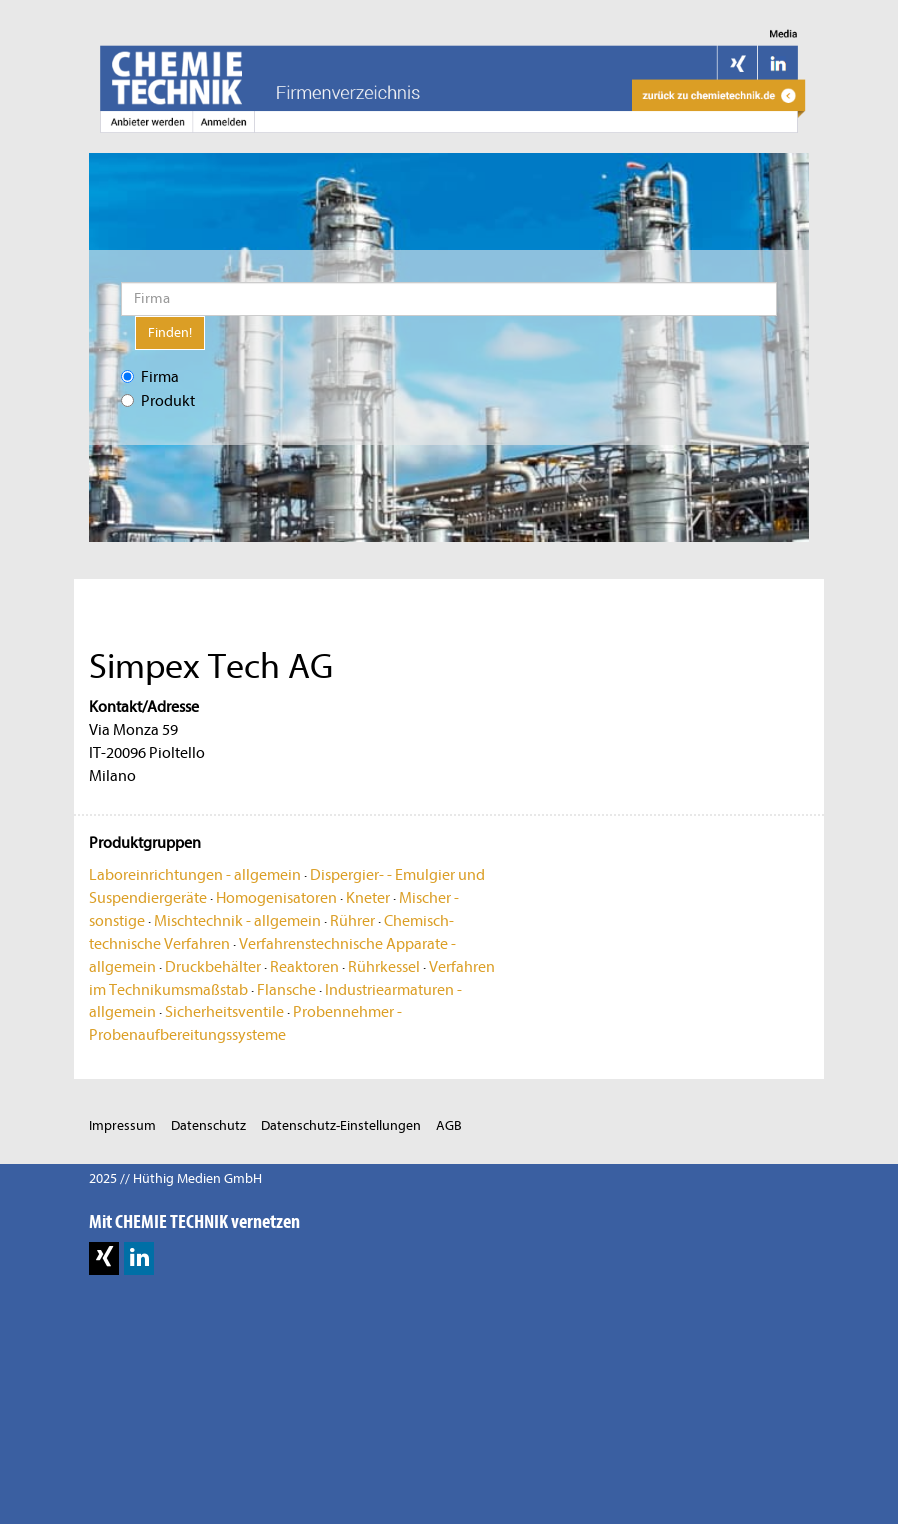 The image size is (898, 1524). Describe the element at coordinates (341, 1125) in the screenshot. I see `Datenschutz-Einstellungen` at that location.